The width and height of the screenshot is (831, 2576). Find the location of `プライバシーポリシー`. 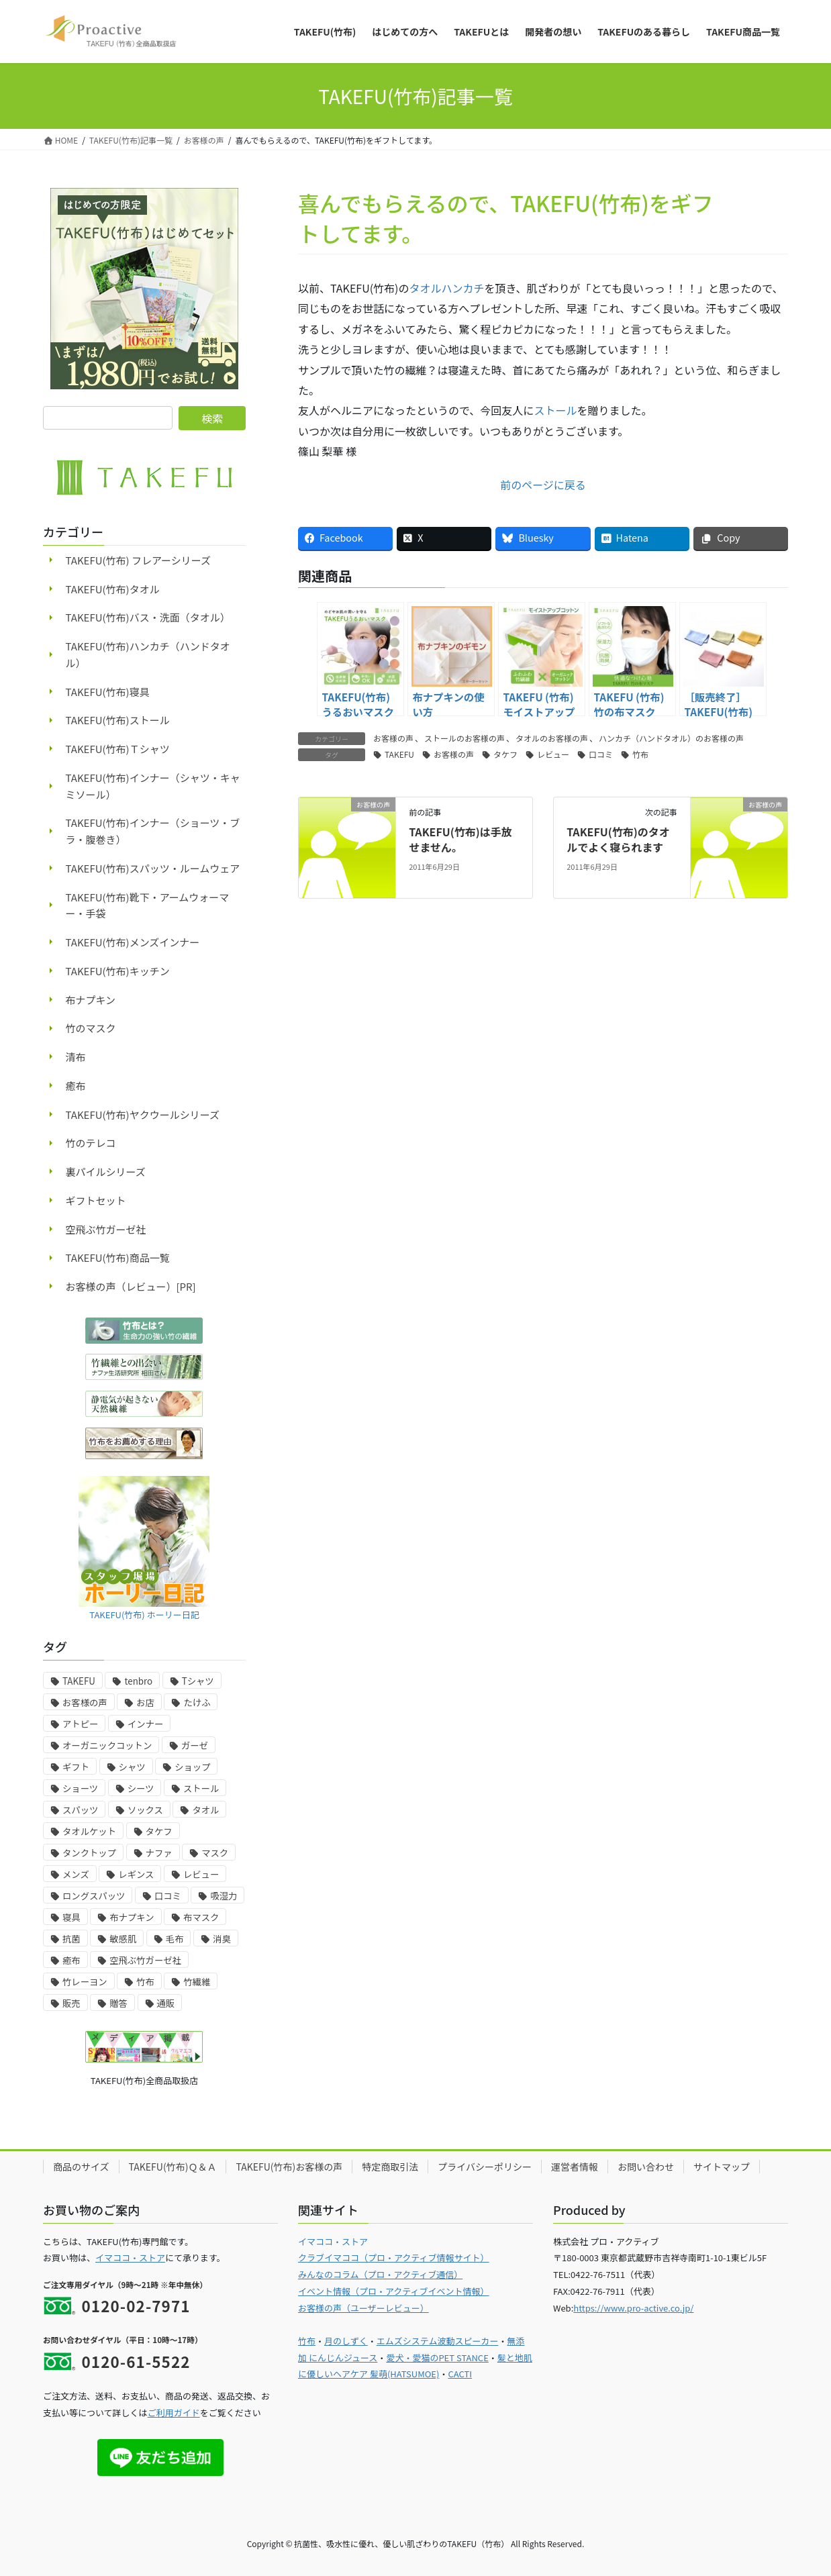

プライバシーポリシー is located at coordinates (485, 2166).